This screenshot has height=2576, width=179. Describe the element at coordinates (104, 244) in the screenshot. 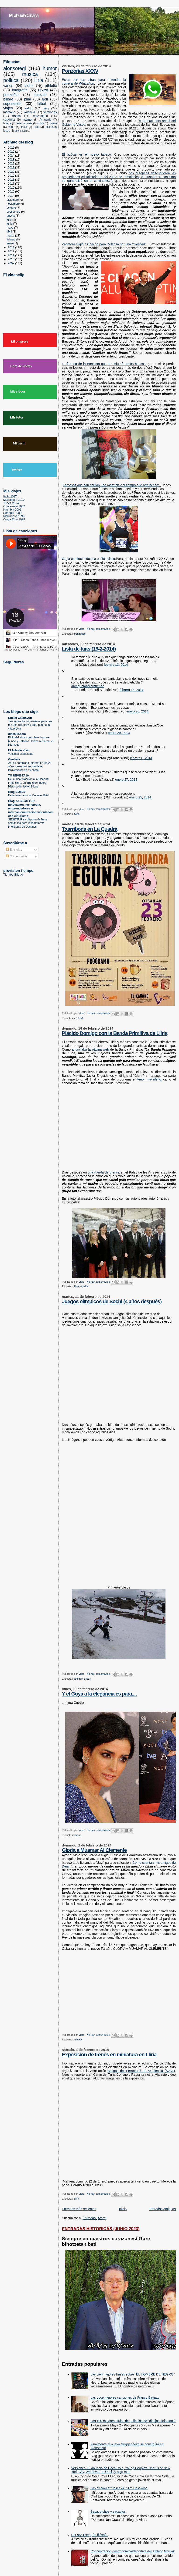

I see `Zapatero eligió a Chacón para Defensa por una frivolidad:` at that location.